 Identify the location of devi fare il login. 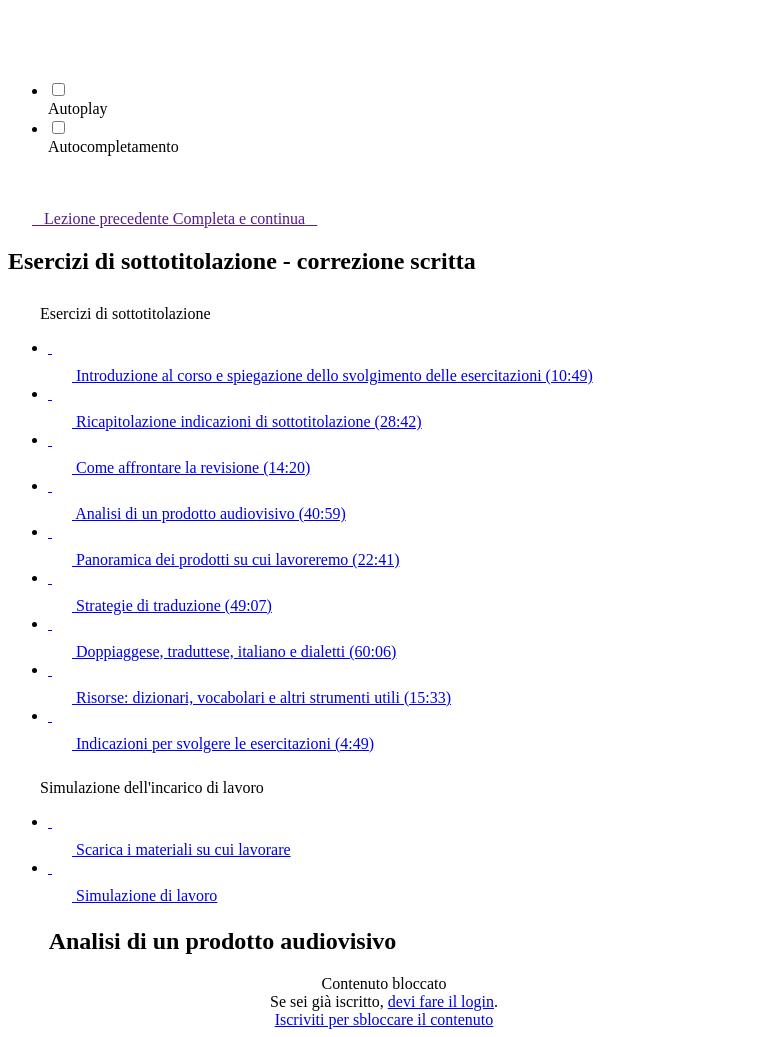
(441, 1001).